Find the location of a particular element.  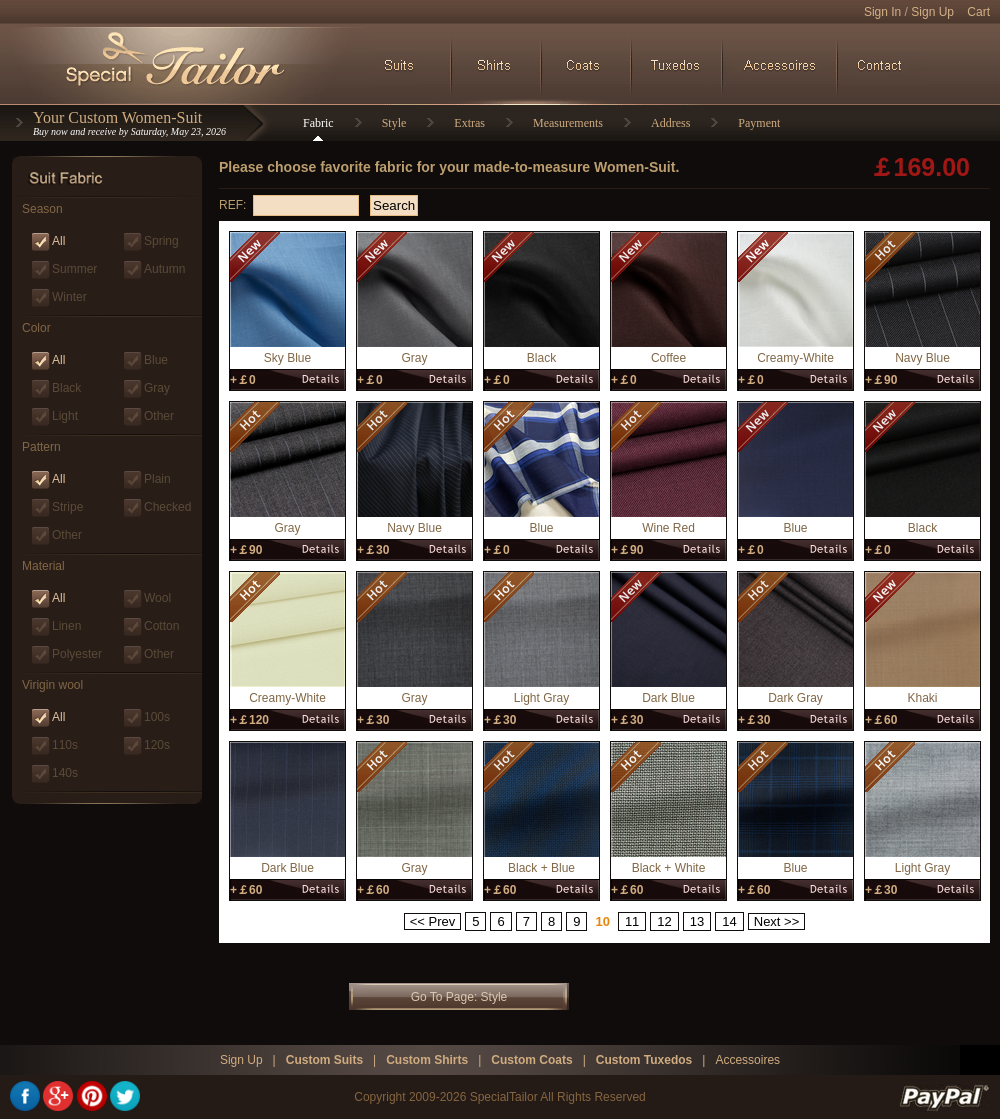

Checked is located at coordinates (167, 507).